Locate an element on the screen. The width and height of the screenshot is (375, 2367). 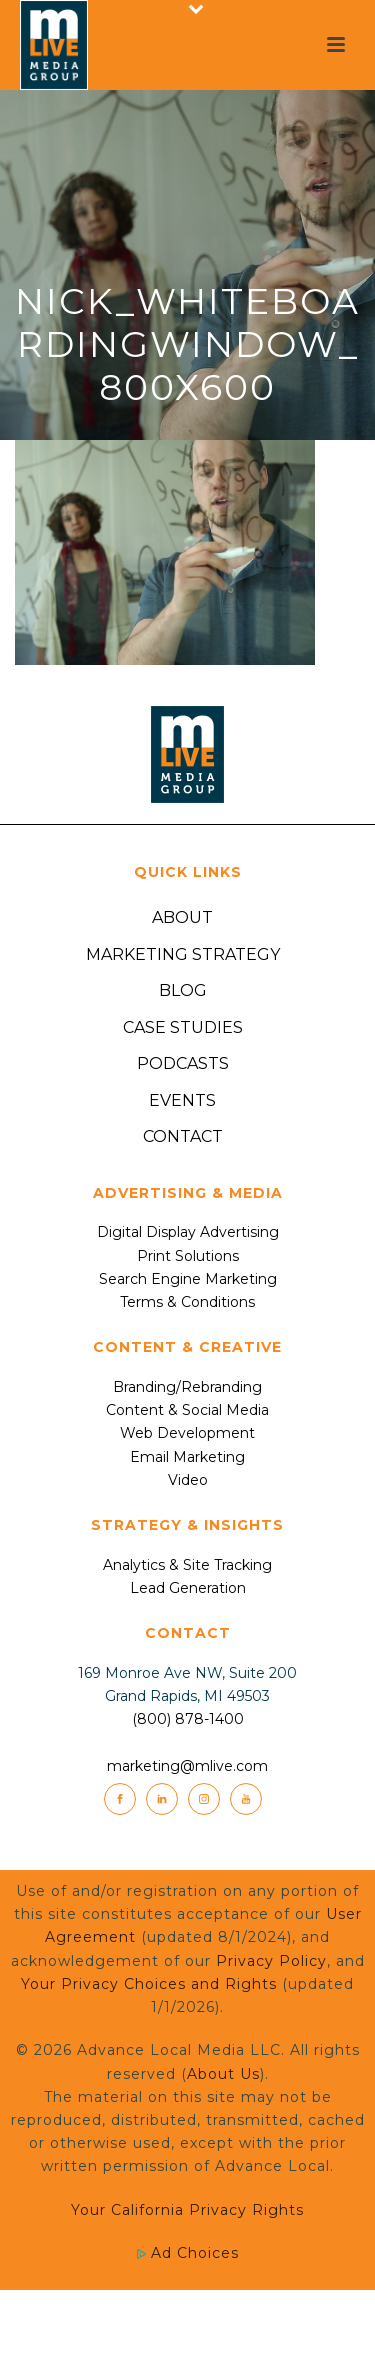
Contact is located at coordinates (183, 1136).